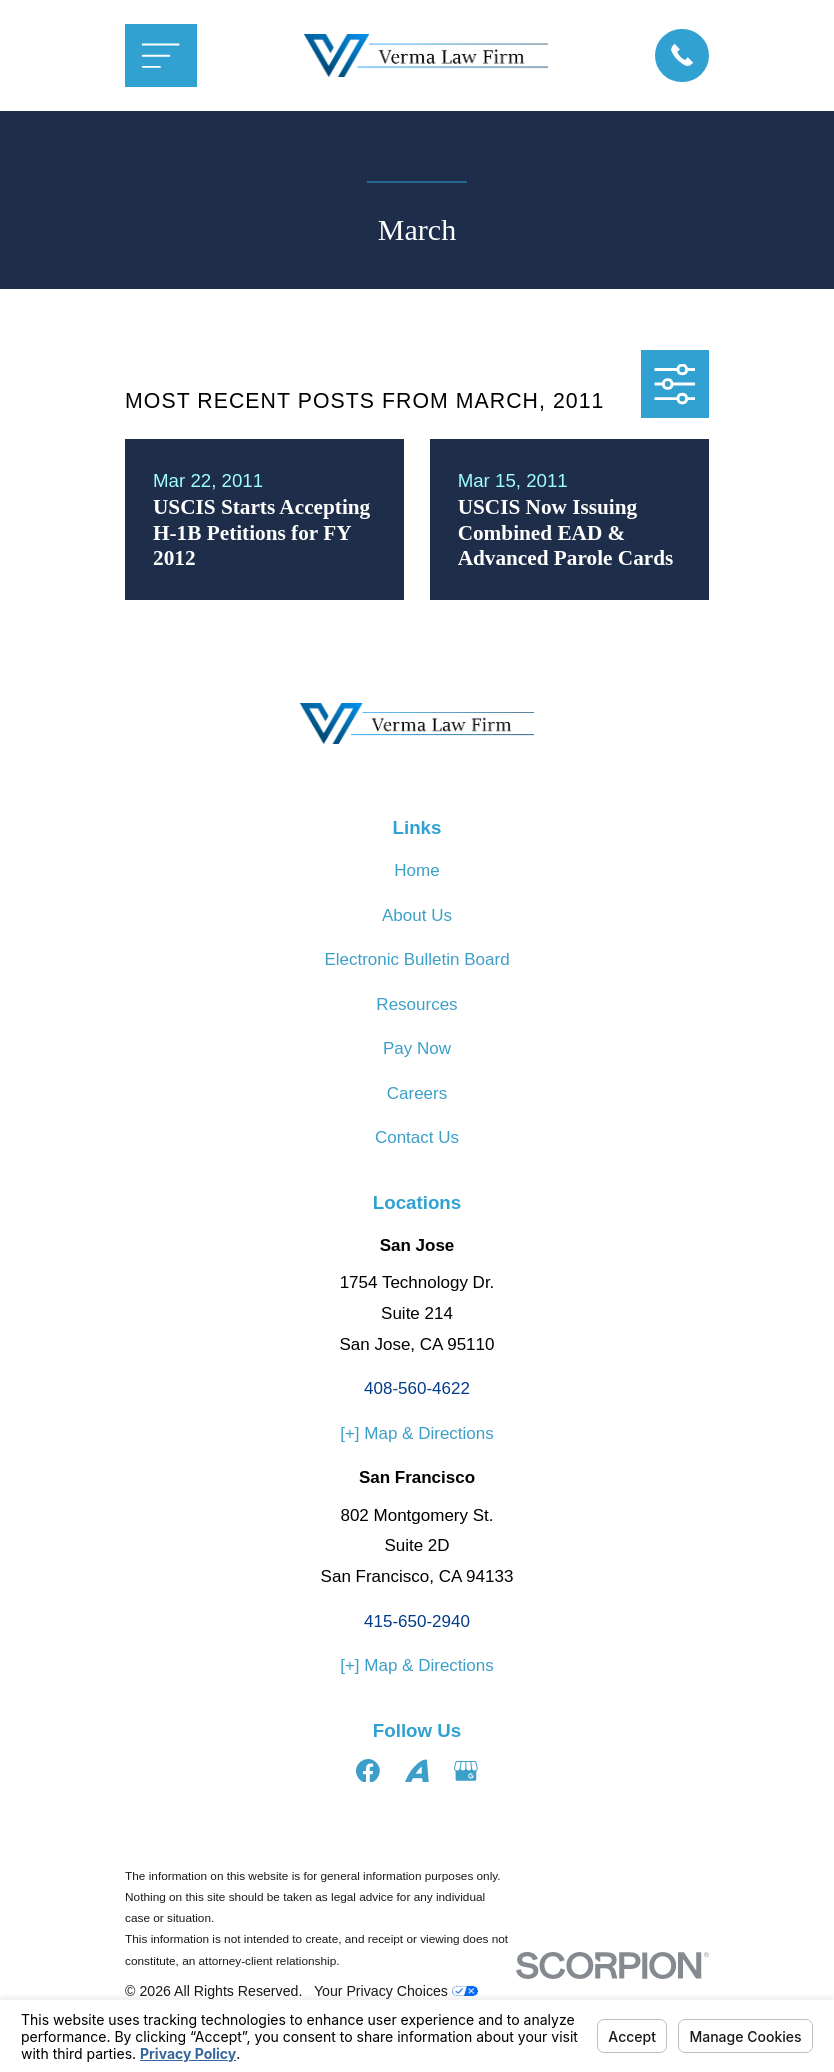 The height and width of the screenshot is (2072, 834). What do you see at coordinates (416, 959) in the screenshot?
I see `Electronic Bulletin Board` at bounding box center [416, 959].